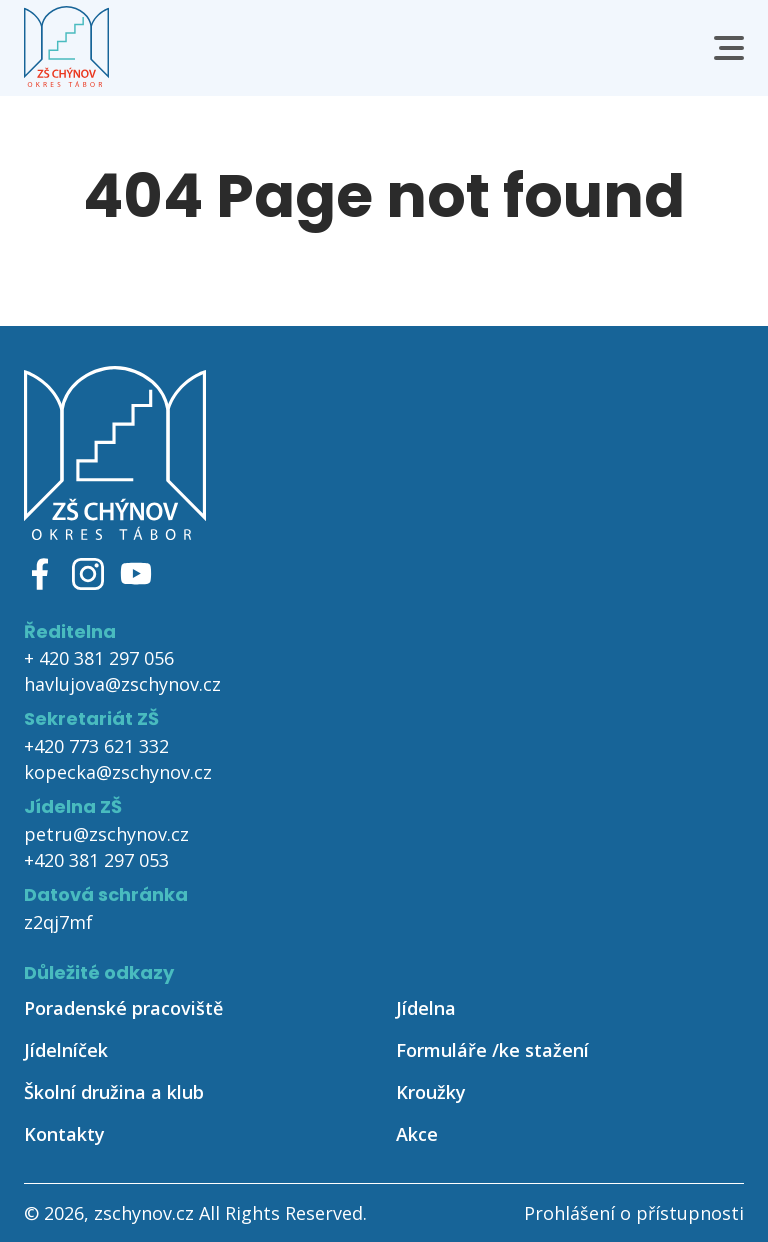 This screenshot has height=1242, width=768. What do you see at coordinates (417, 1134) in the screenshot?
I see `Akce` at bounding box center [417, 1134].